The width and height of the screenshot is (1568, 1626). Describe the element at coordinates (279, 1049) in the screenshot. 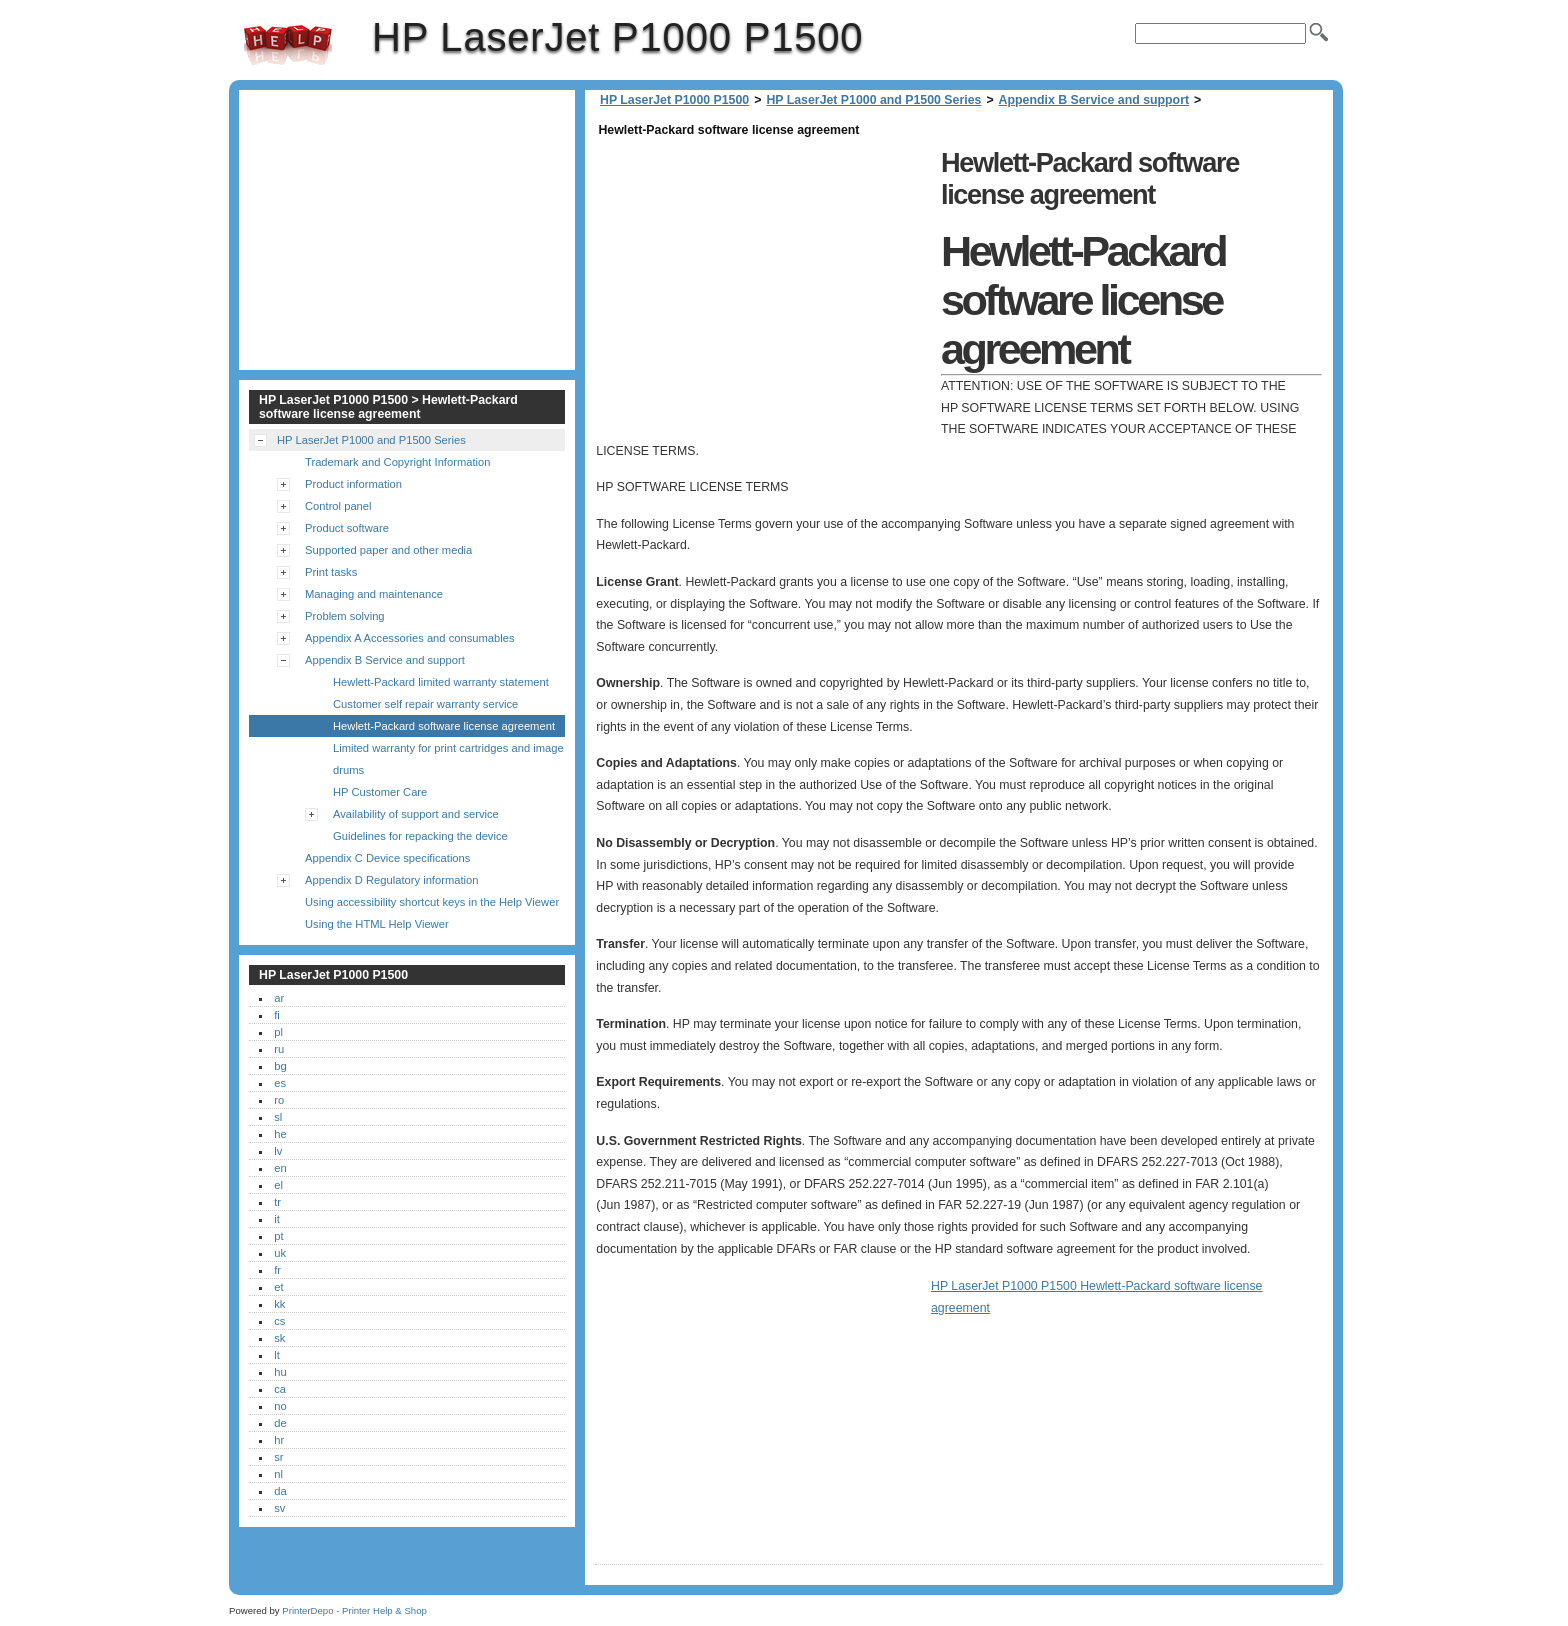

I see `ru` at that location.